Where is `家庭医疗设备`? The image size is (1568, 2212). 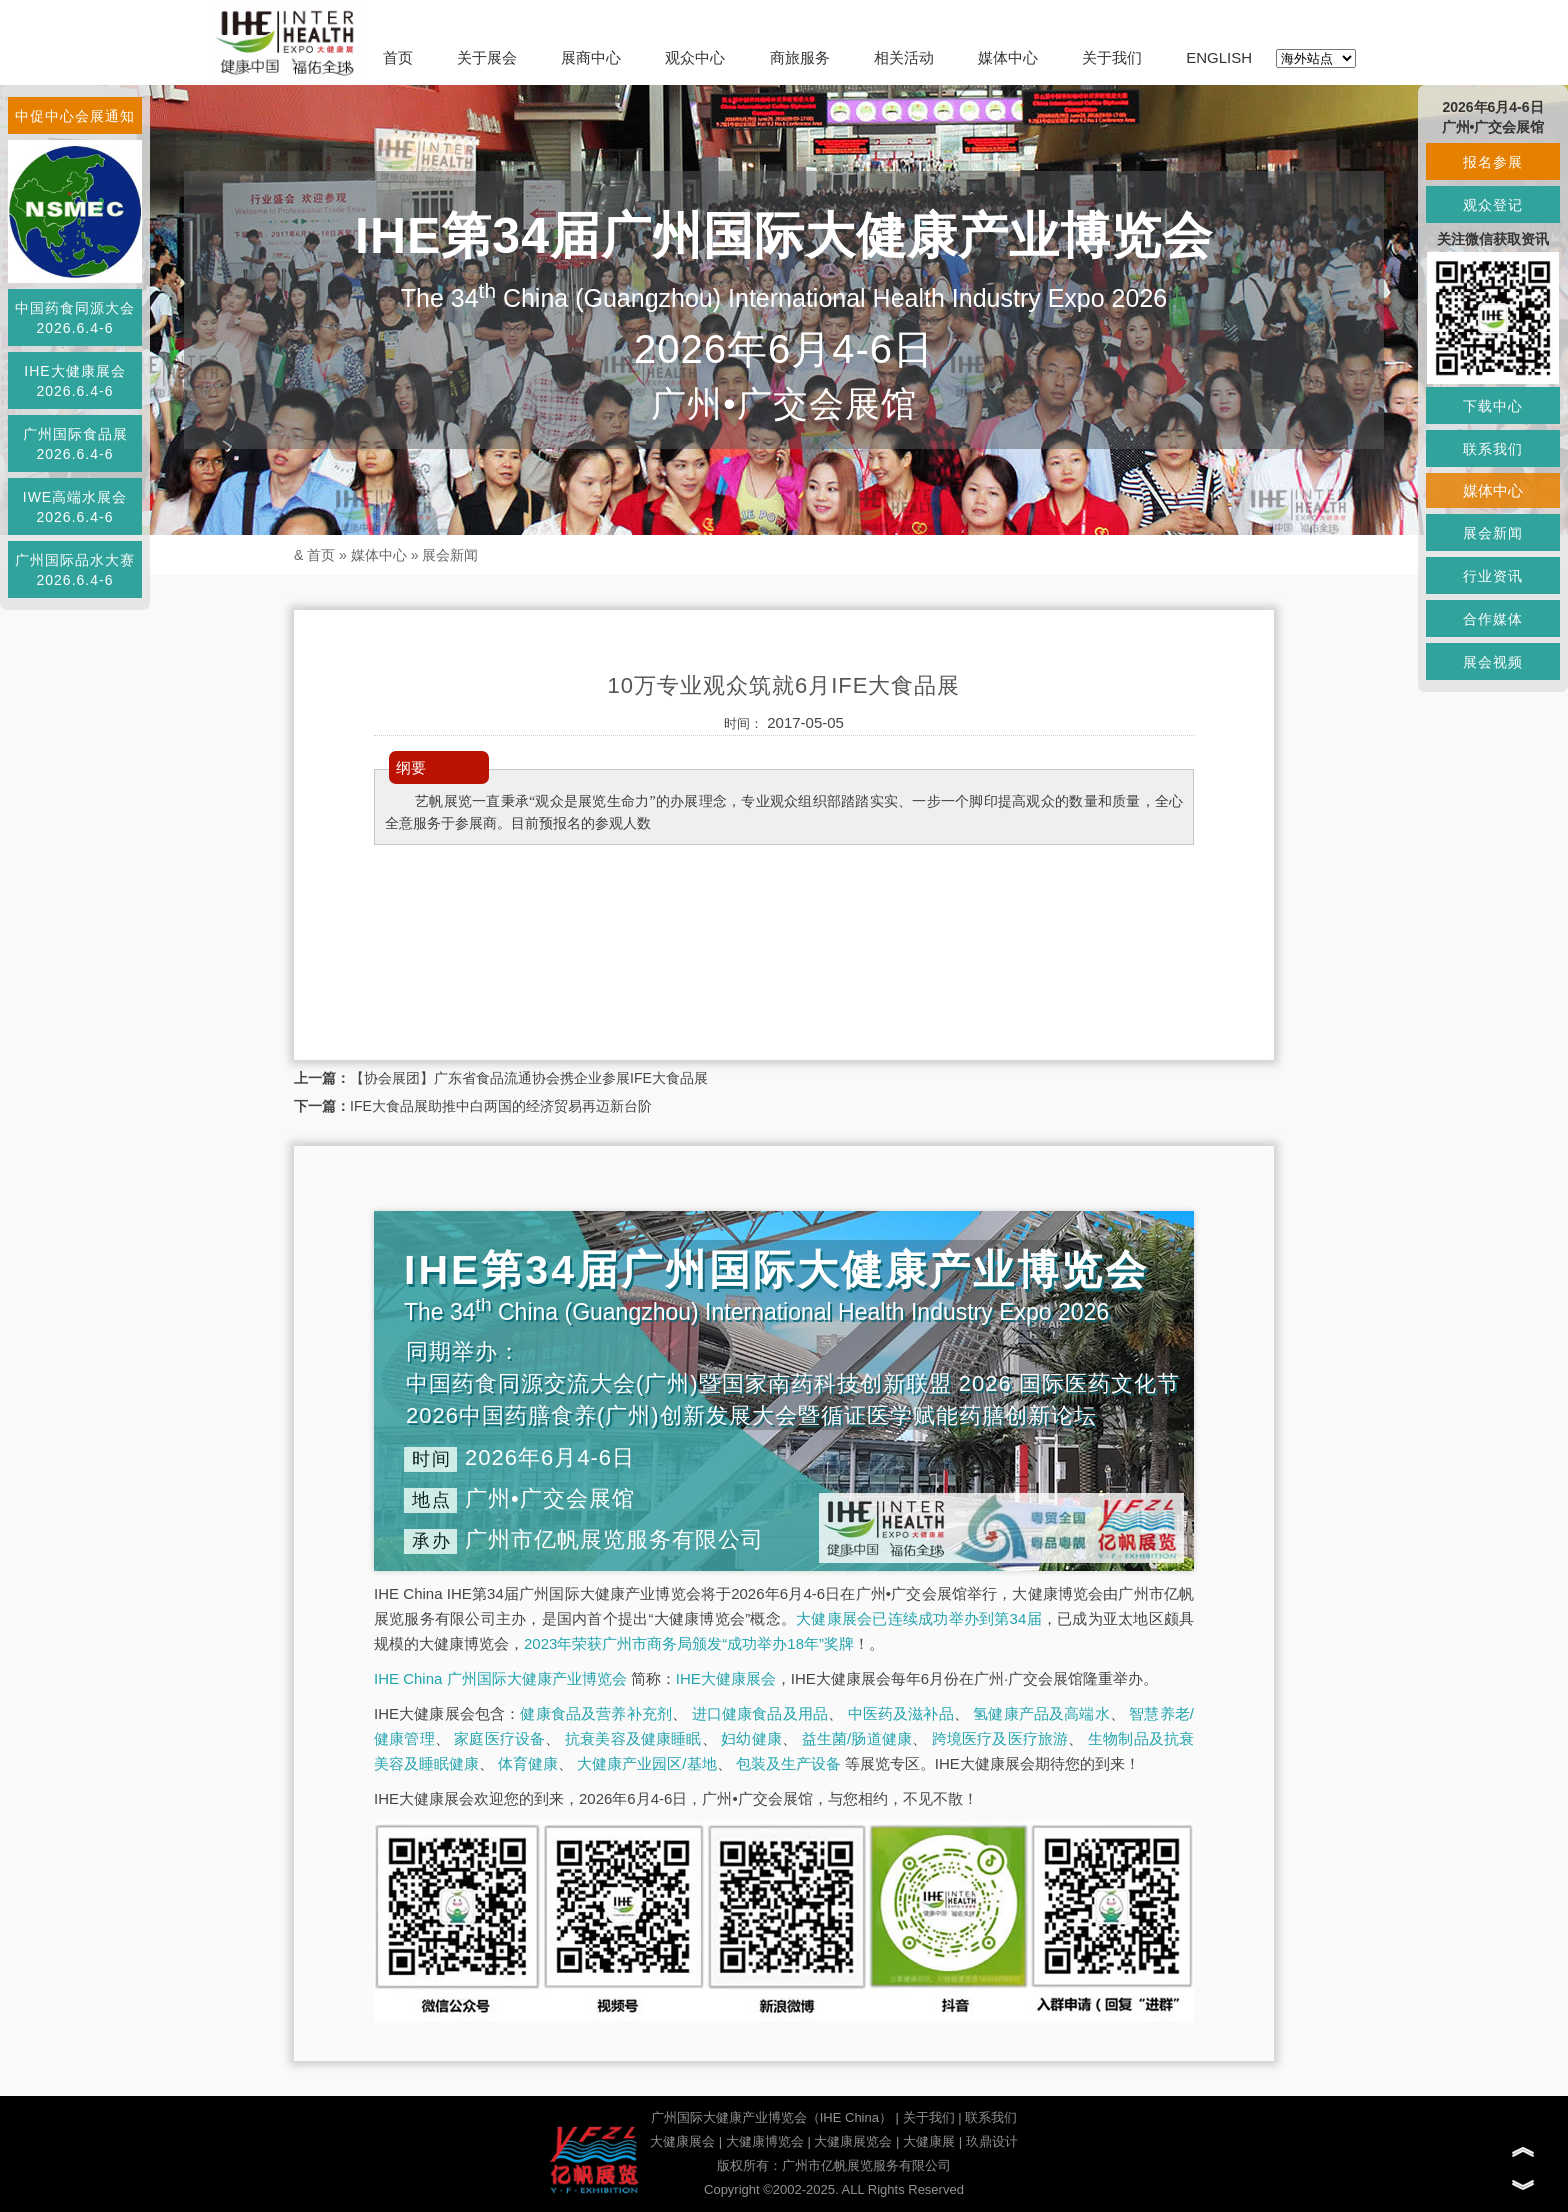 家庭医疗设备 is located at coordinates (499, 1738).